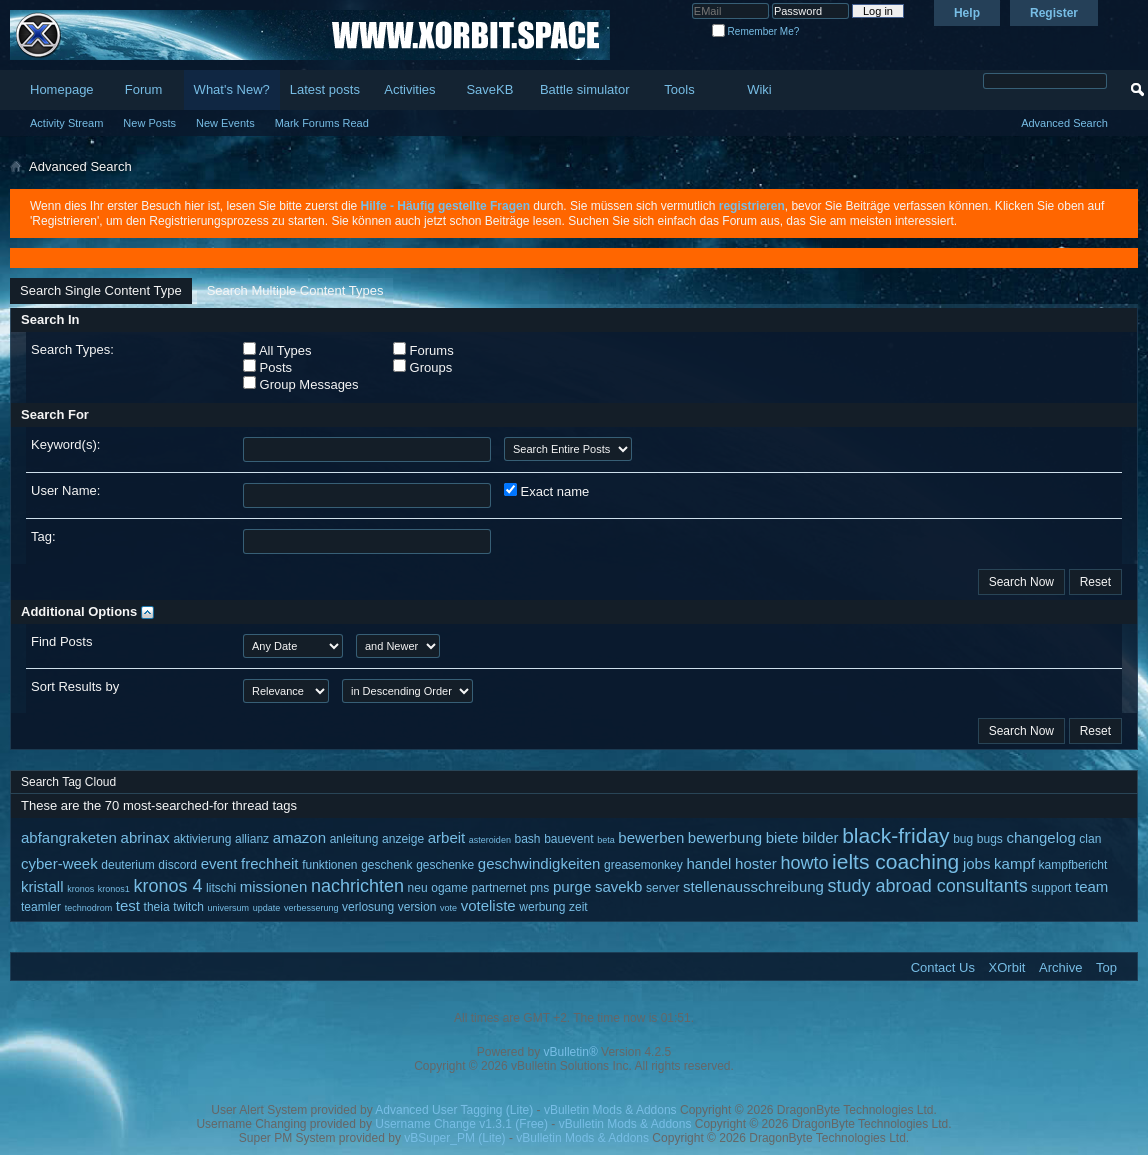 This screenshot has height=1155, width=1148. I want to click on kronos1, so click(114, 889).